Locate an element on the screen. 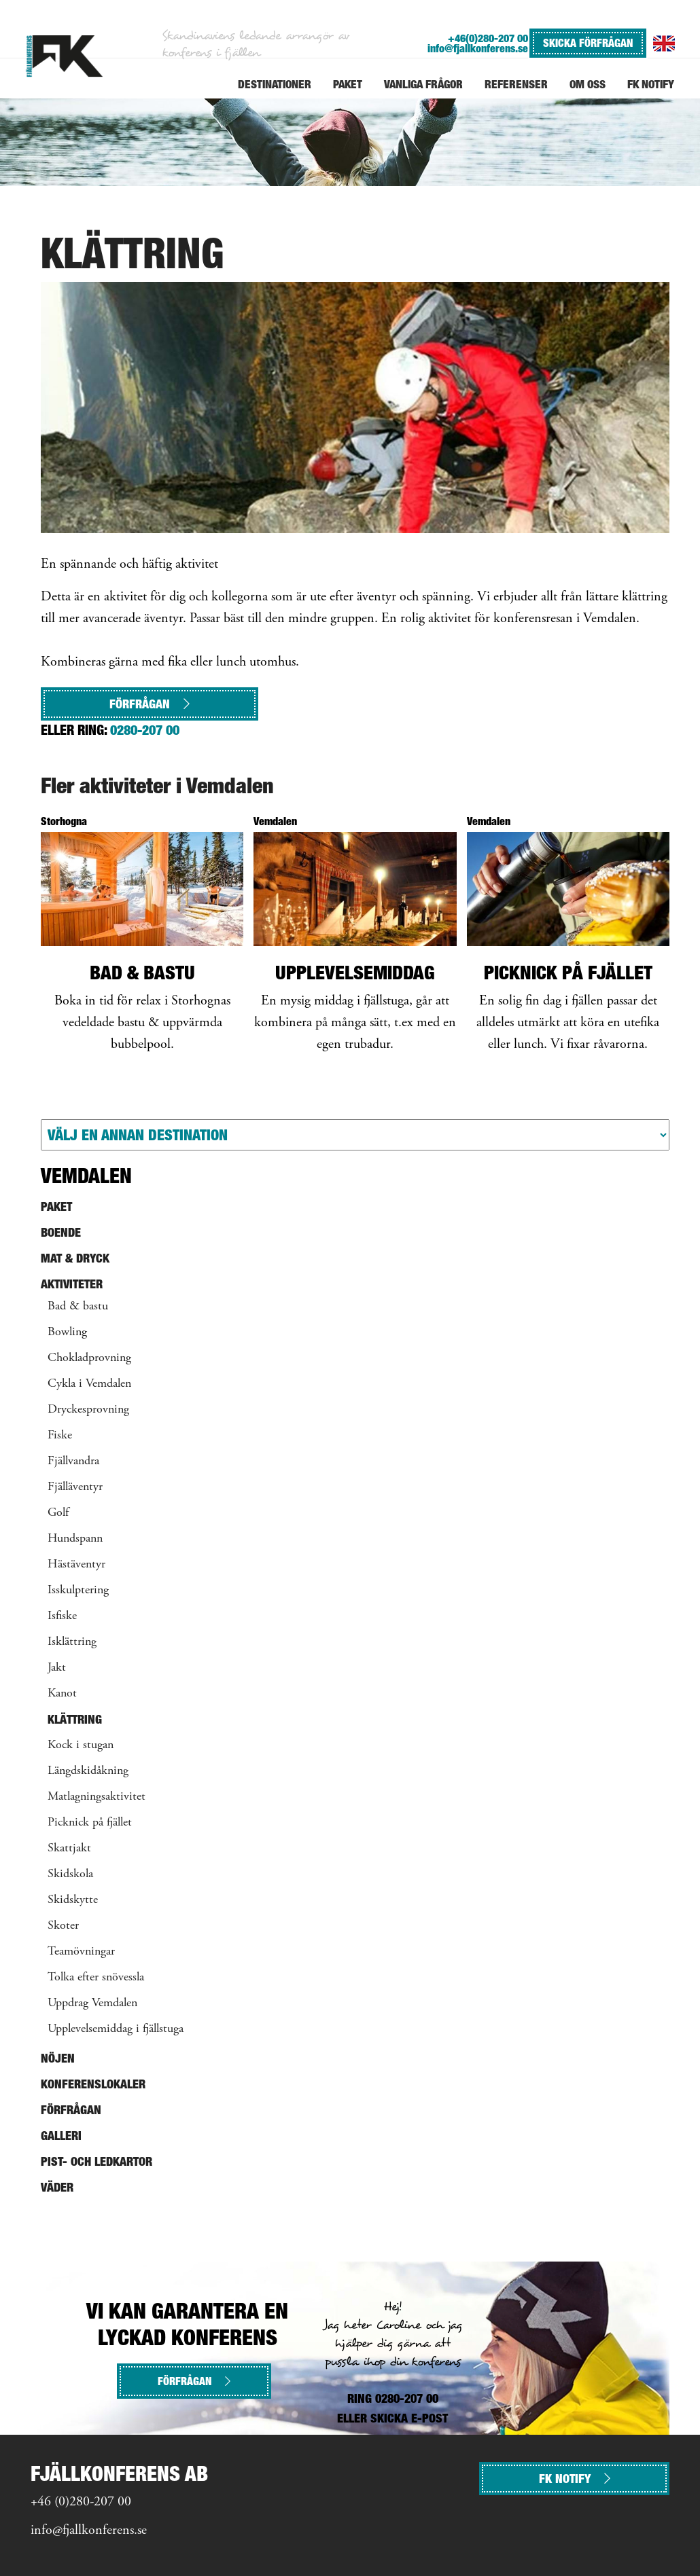 Image resolution: width=700 pixels, height=2576 pixels. Uppdrag Vemdalen is located at coordinates (92, 2003).